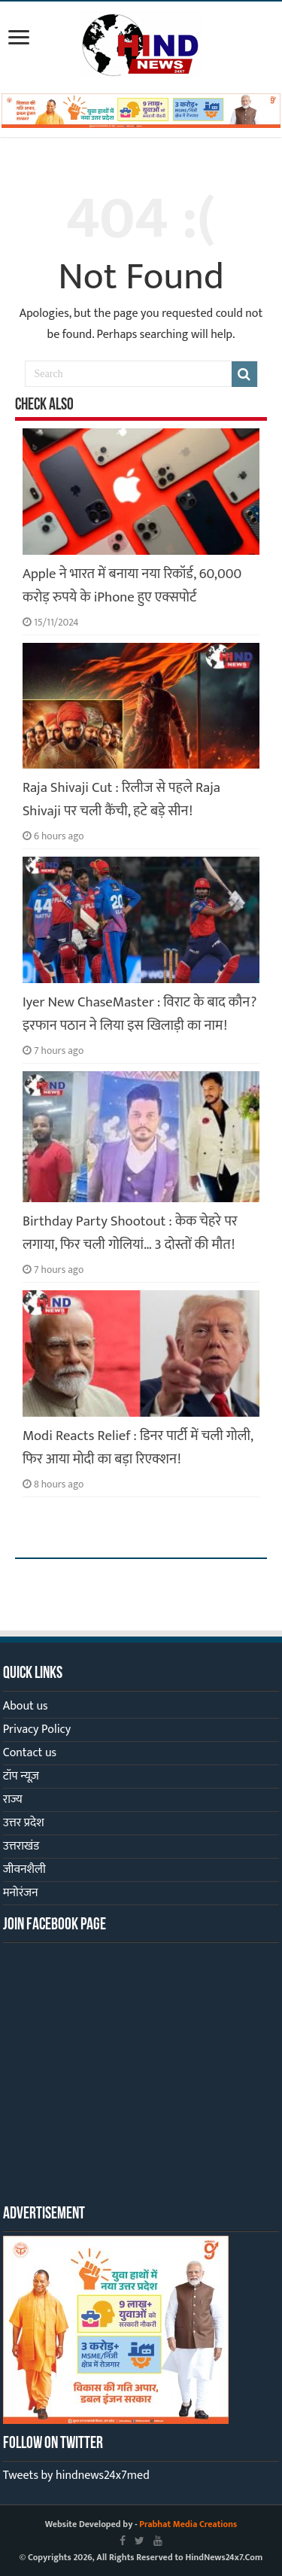 This screenshot has height=2576, width=282. What do you see at coordinates (76, 2475) in the screenshot?
I see `Tweets by hindnews24x7med` at bounding box center [76, 2475].